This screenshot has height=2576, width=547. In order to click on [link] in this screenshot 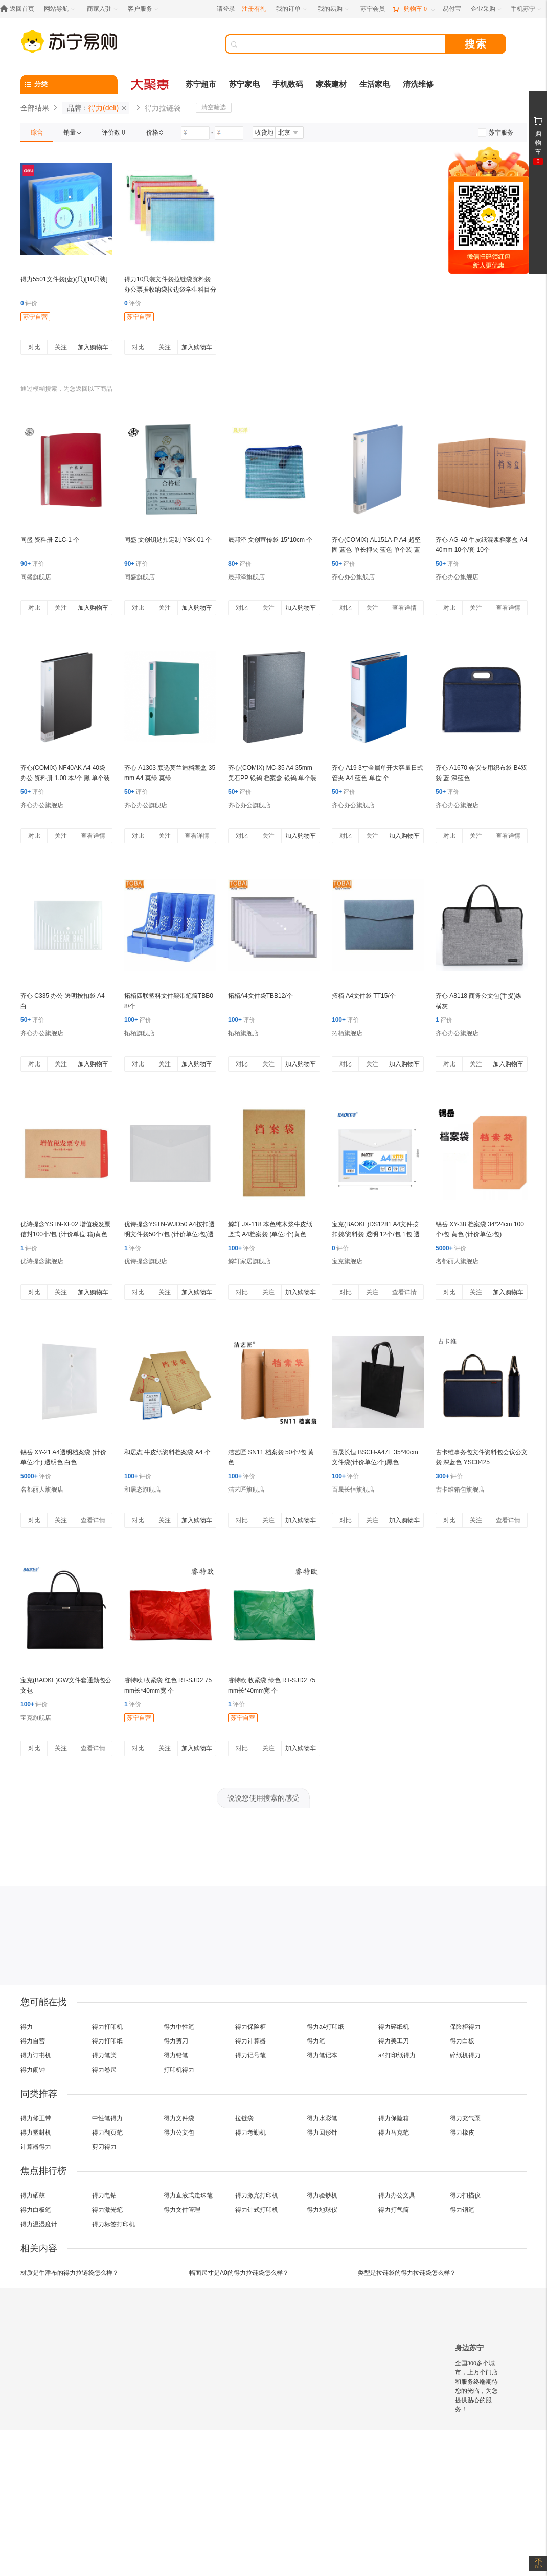, I will do `click(36, 132)`.